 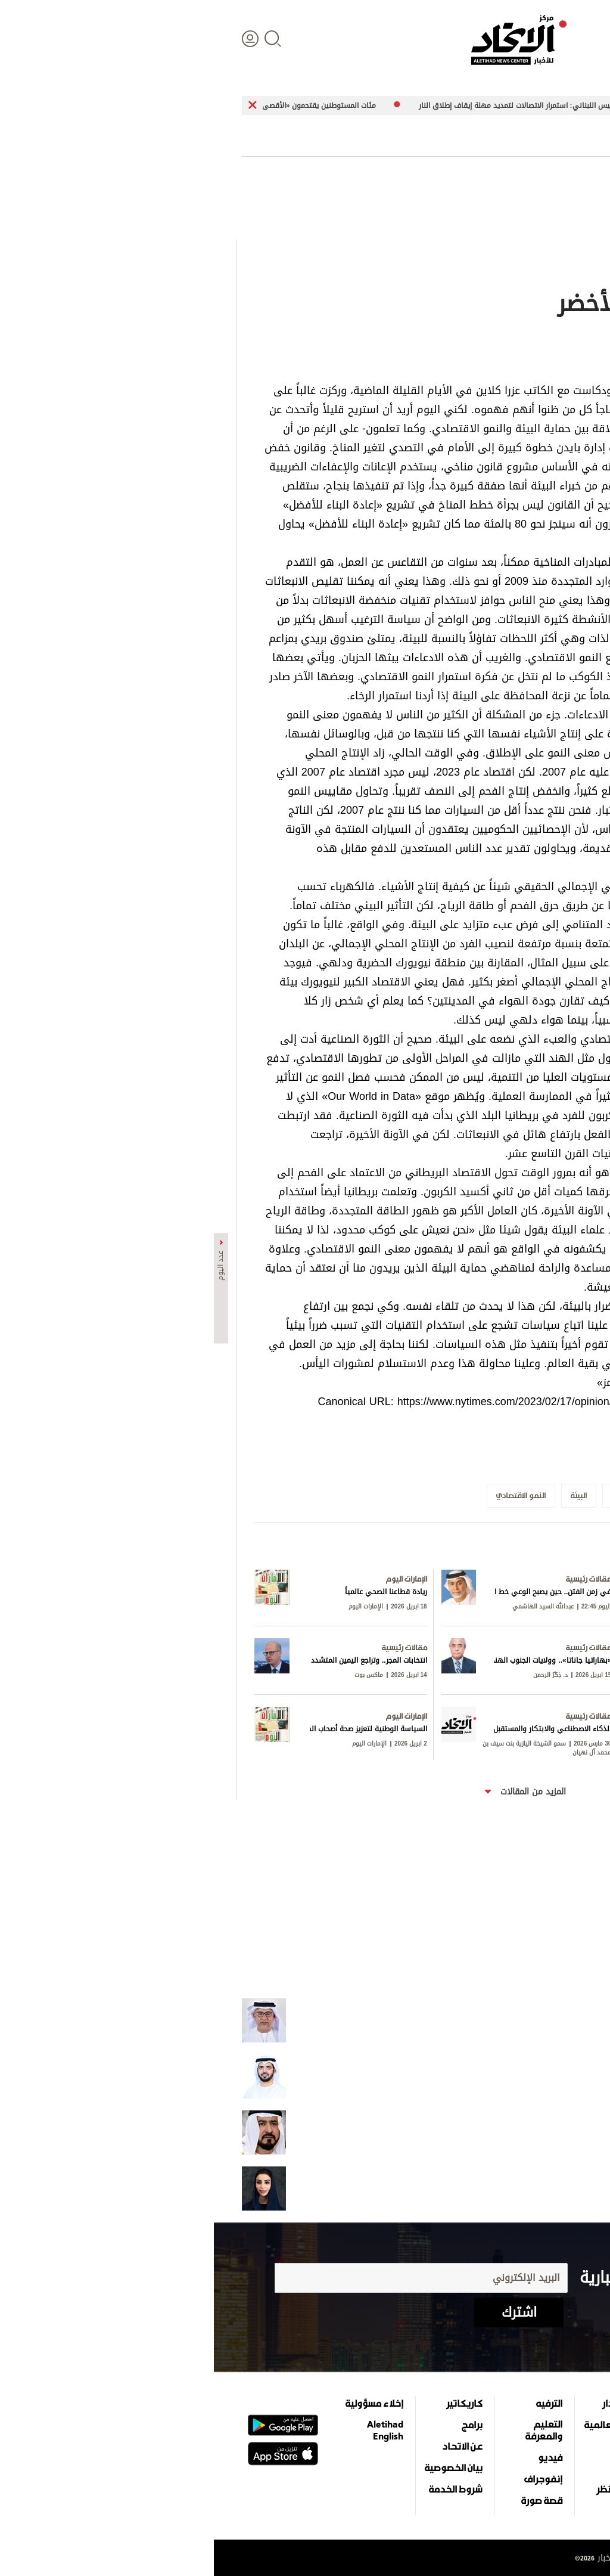 I want to click on علوم الدار, so click(x=408, y=2403).